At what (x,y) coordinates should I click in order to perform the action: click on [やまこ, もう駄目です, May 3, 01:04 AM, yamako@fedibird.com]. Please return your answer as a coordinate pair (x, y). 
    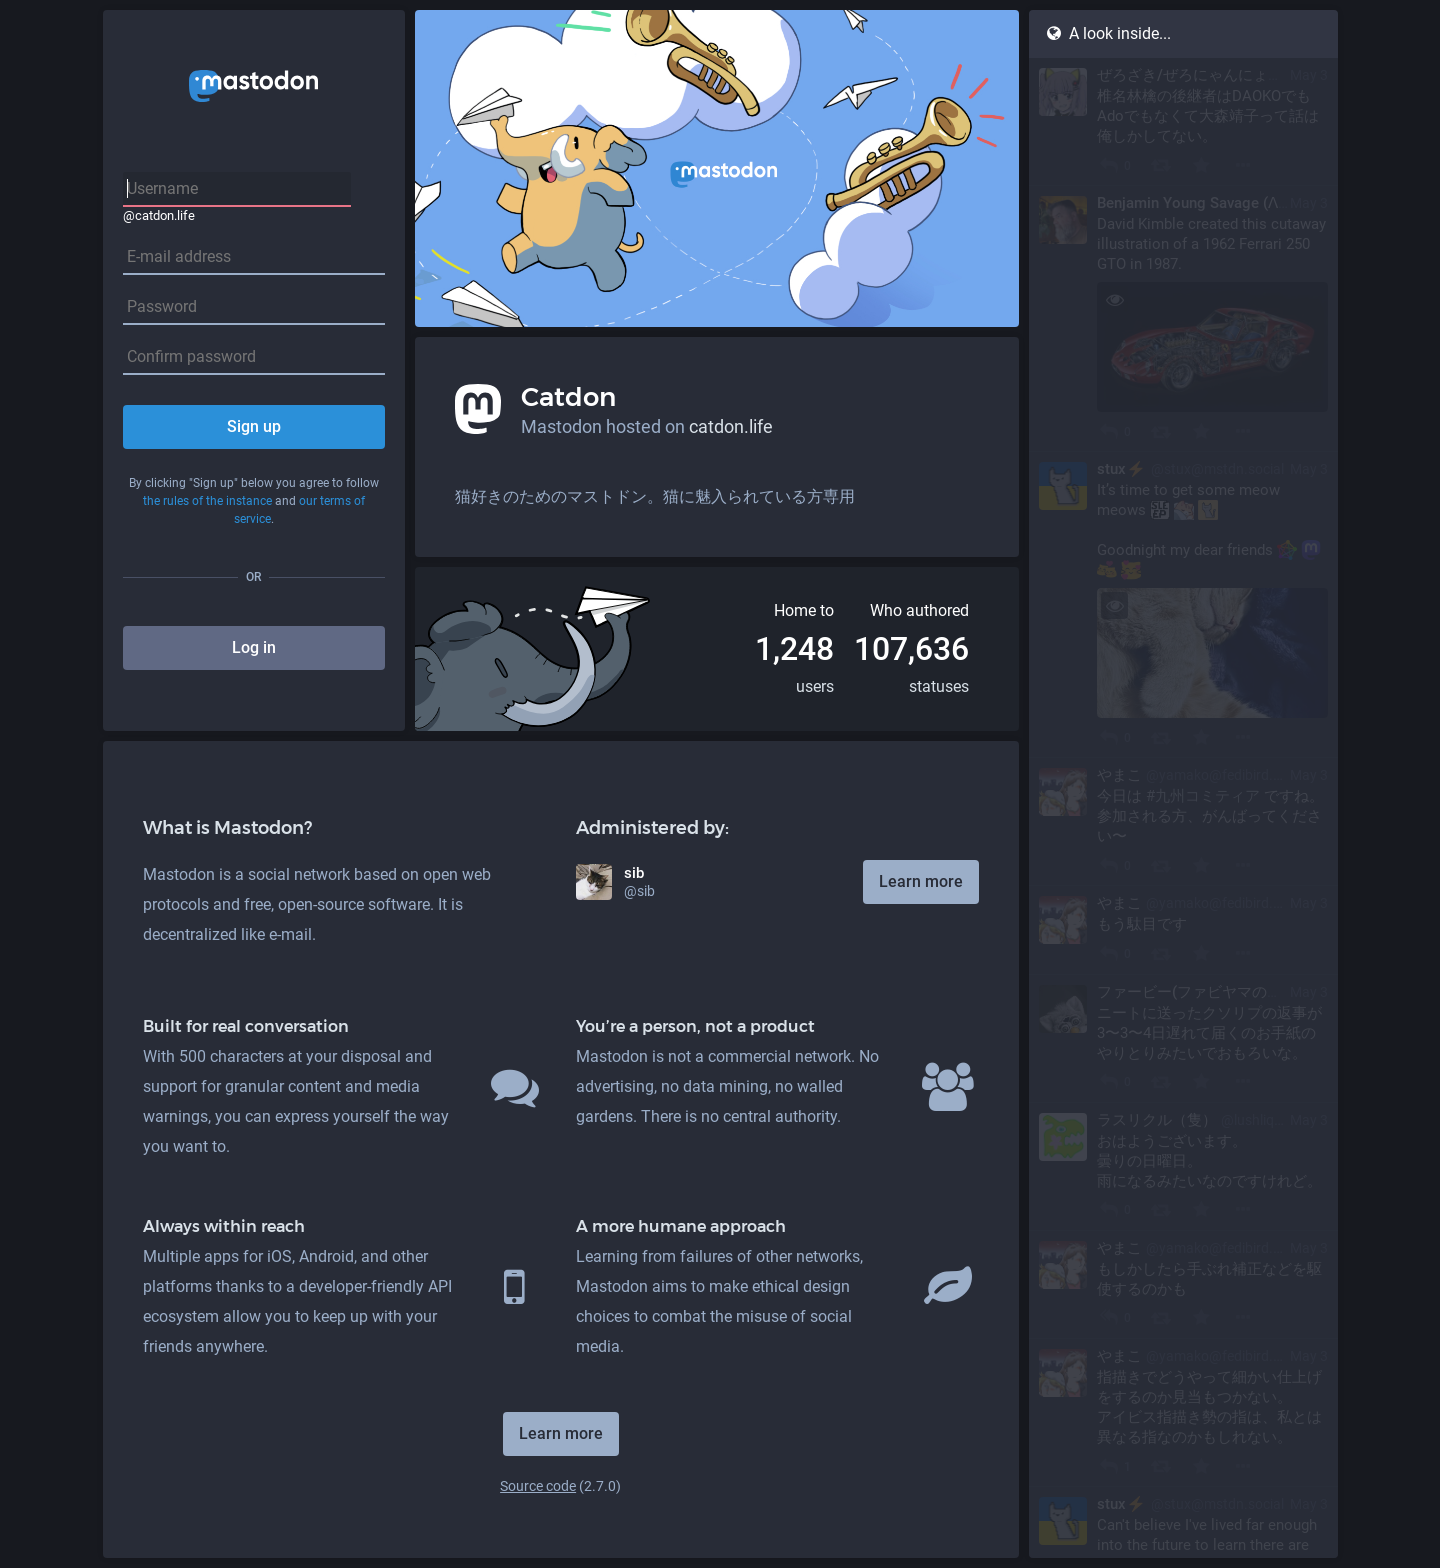
    Looking at the image, I should click on (1183, 930).